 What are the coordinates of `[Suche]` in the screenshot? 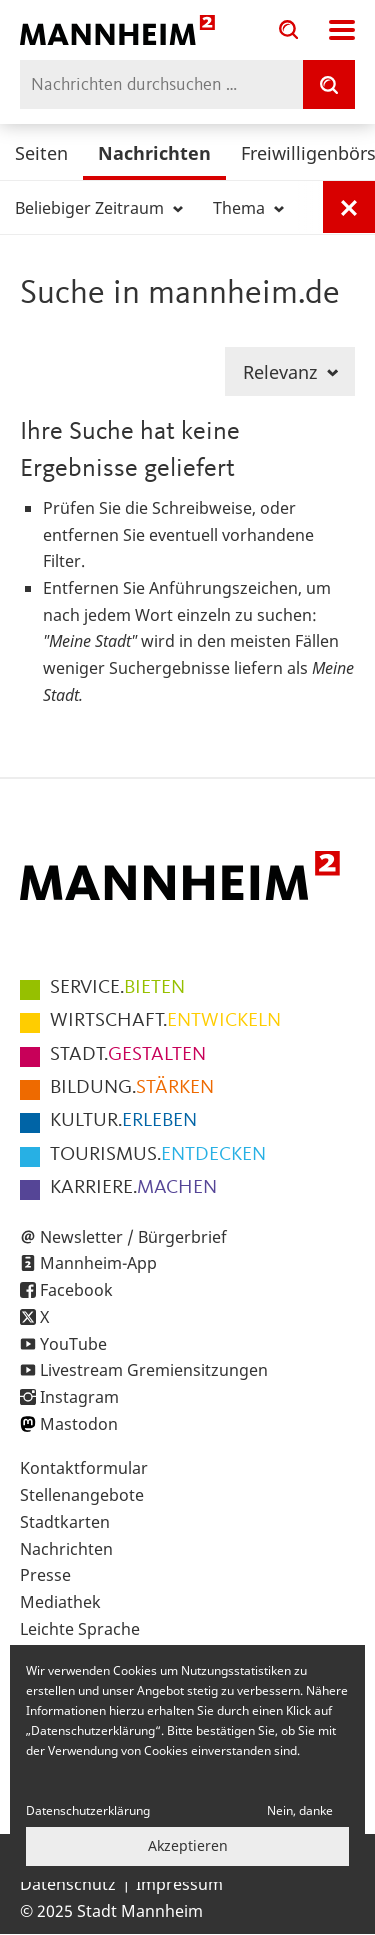 It's located at (329, 84).